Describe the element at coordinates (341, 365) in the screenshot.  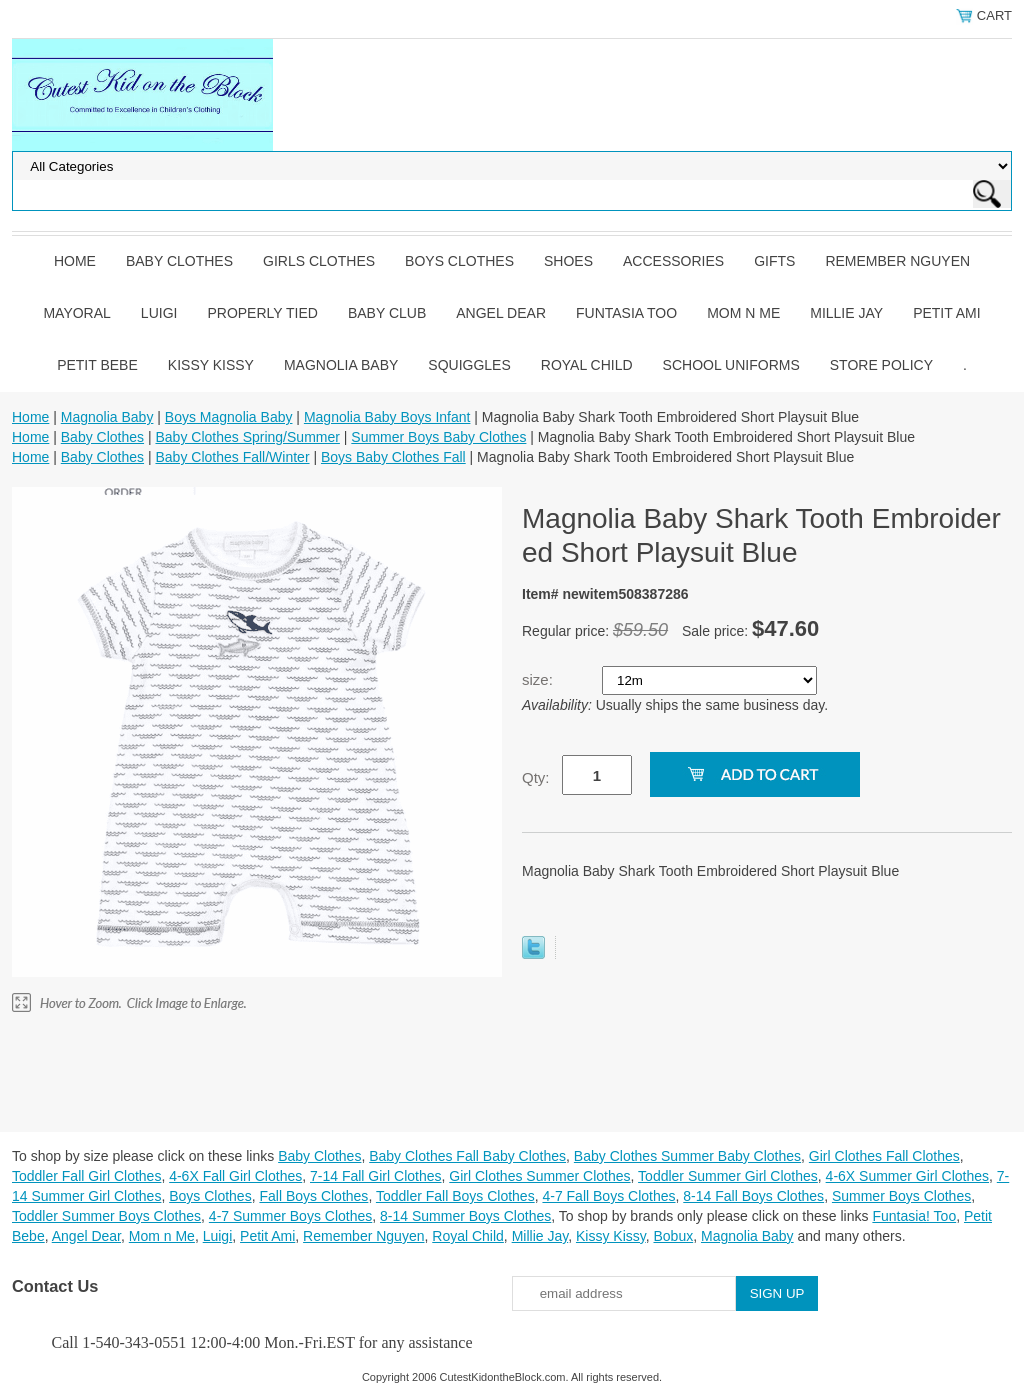
I see `Magnolia Baby` at that location.